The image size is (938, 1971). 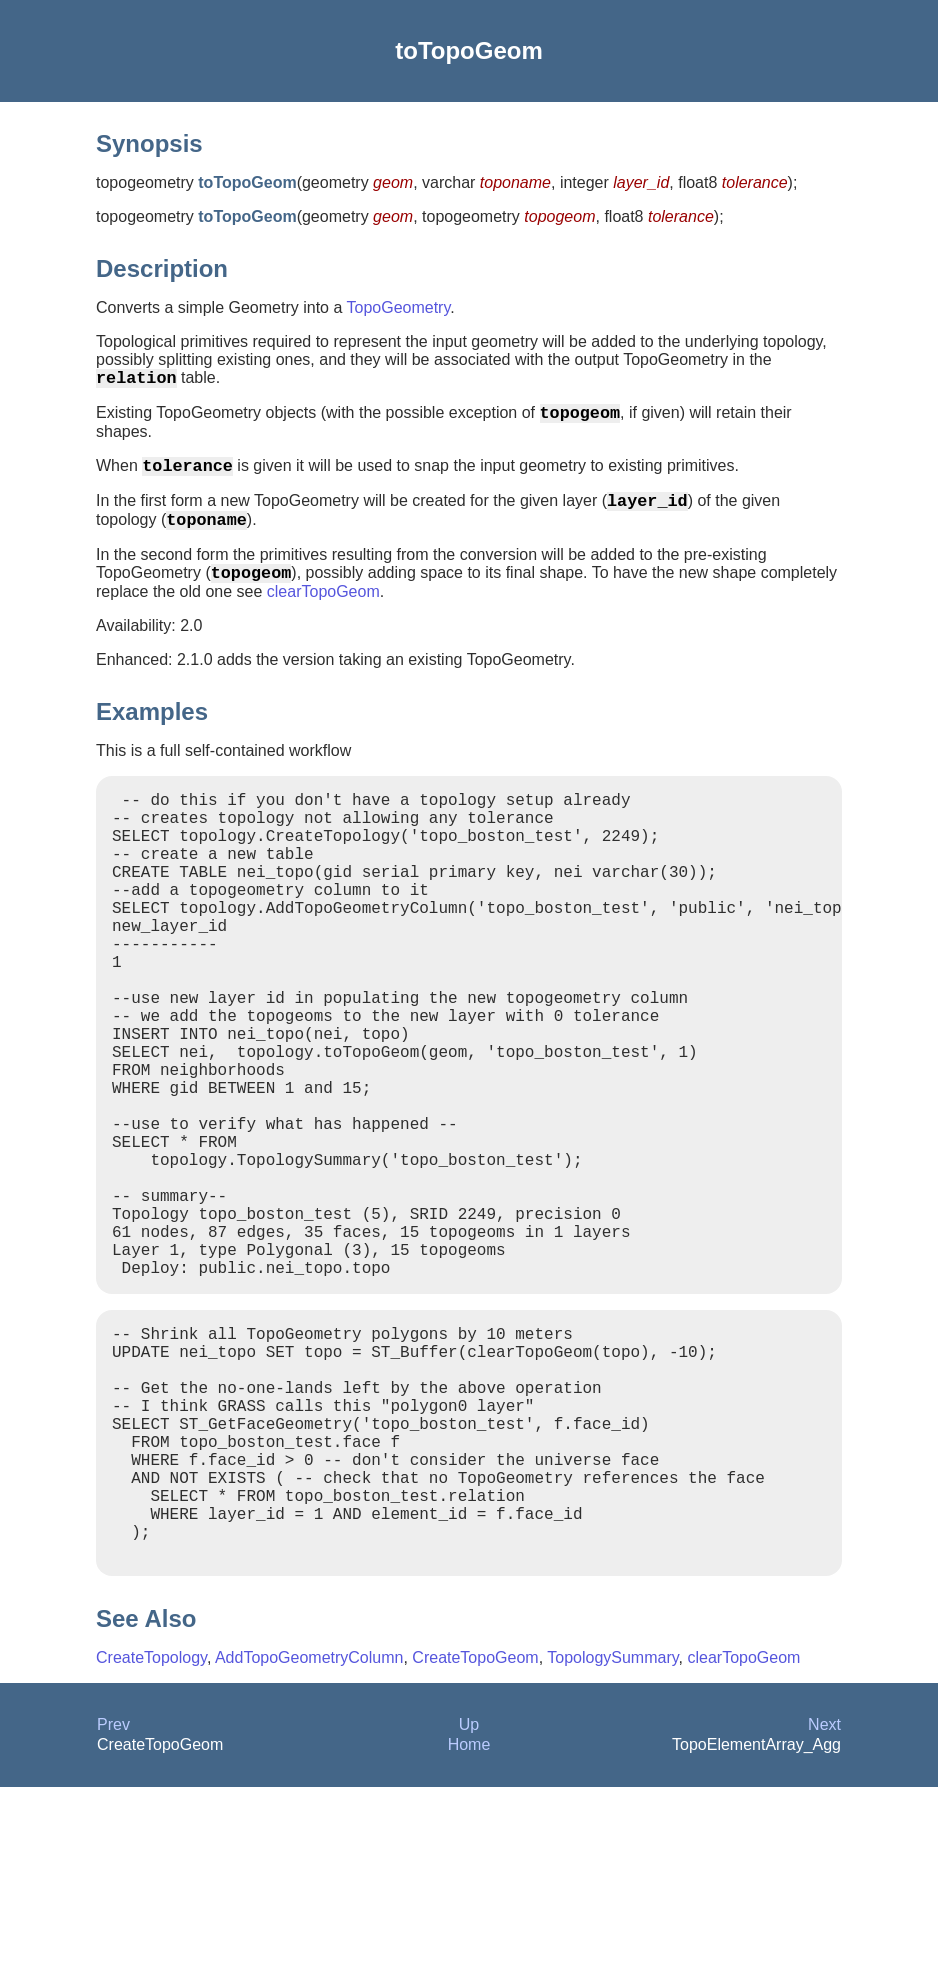 I want to click on TopoGeometry, so click(x=398, y=307).